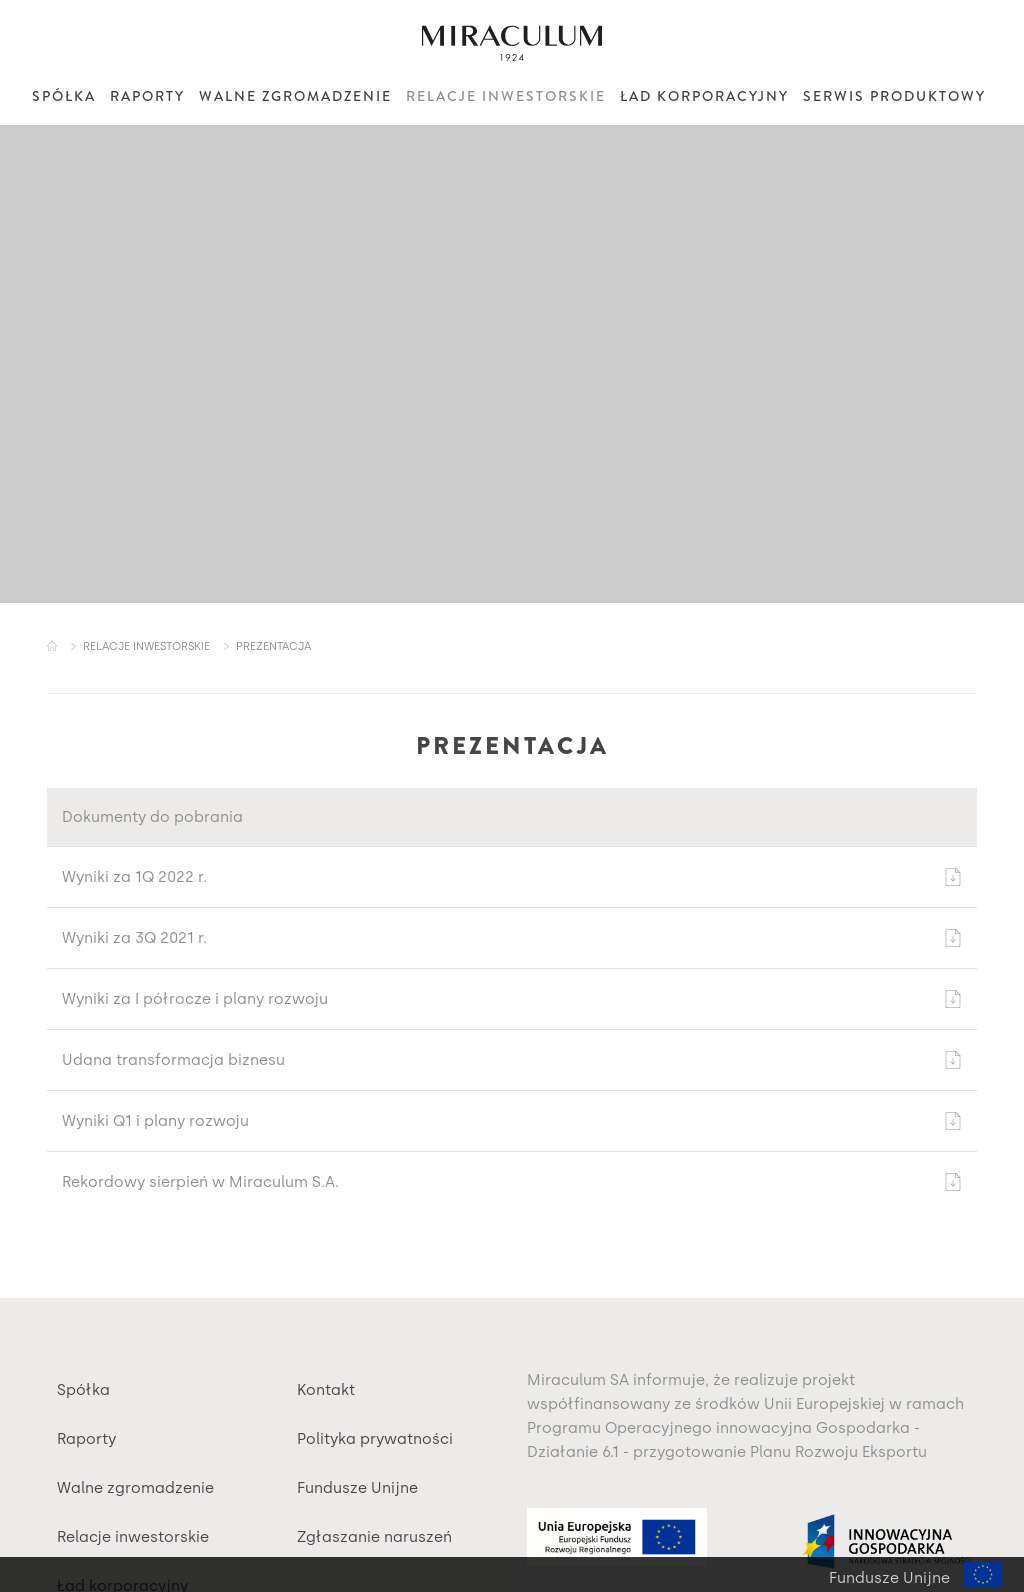 The image size is (1024, 1592). I want to click on Kontakt, so click(326, 1390).